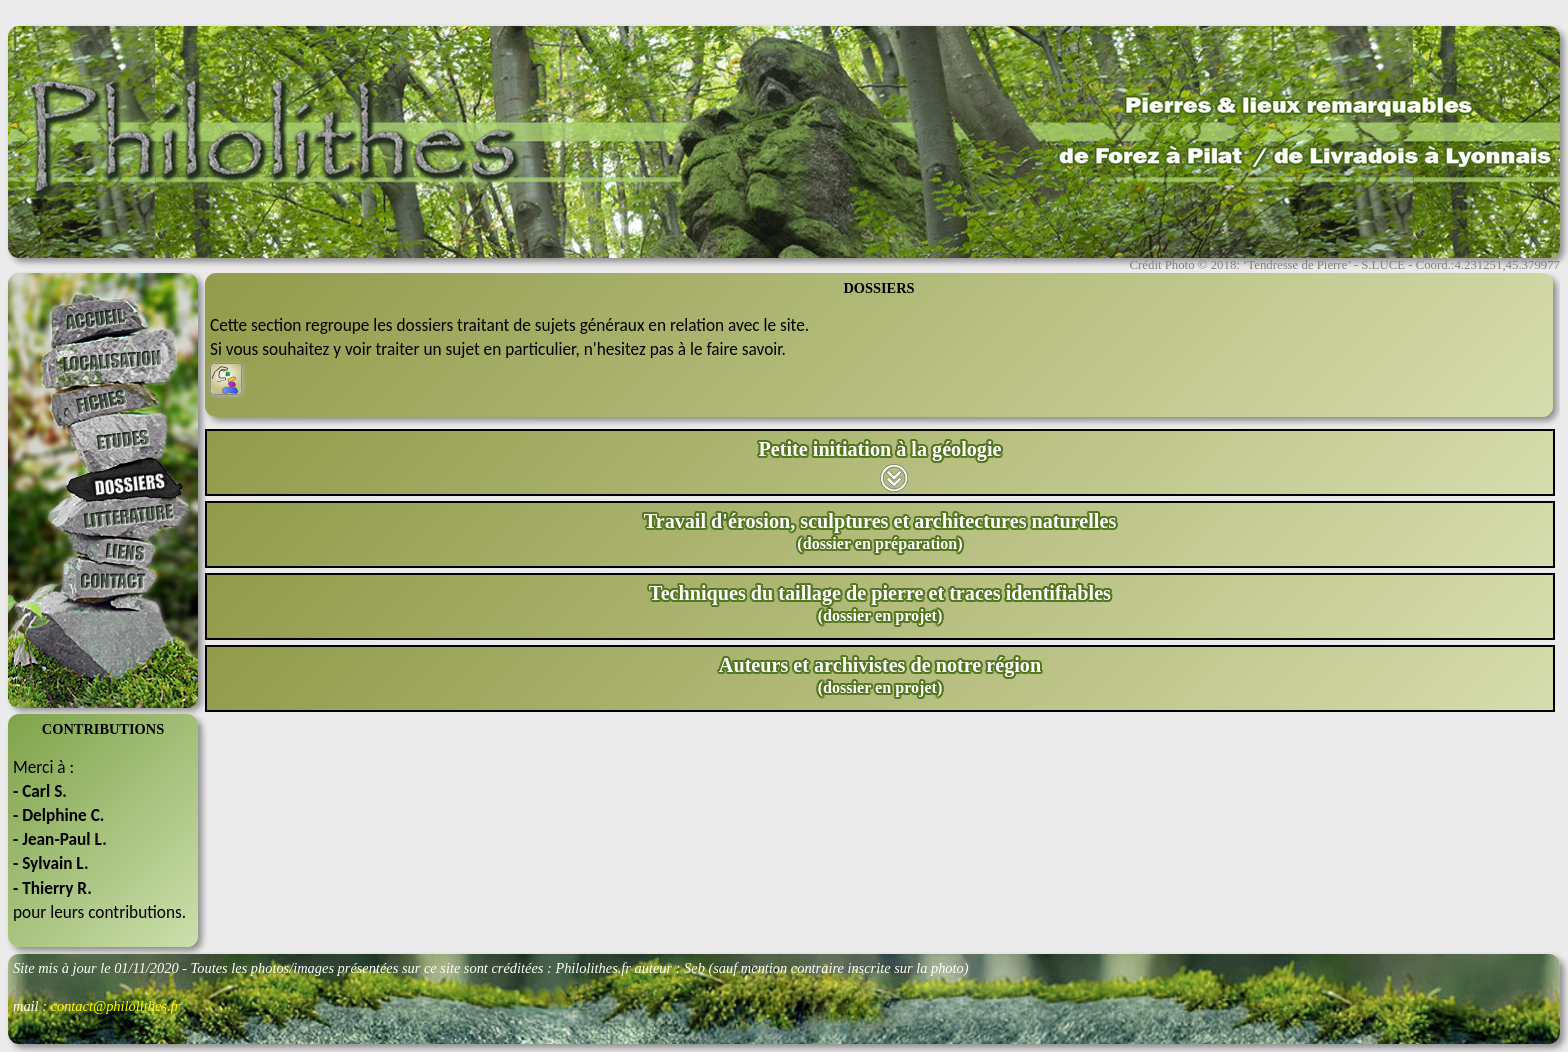 The image size is (1568, 1052). I want to click on contact@philolithes.fr, so click(116, 1006).